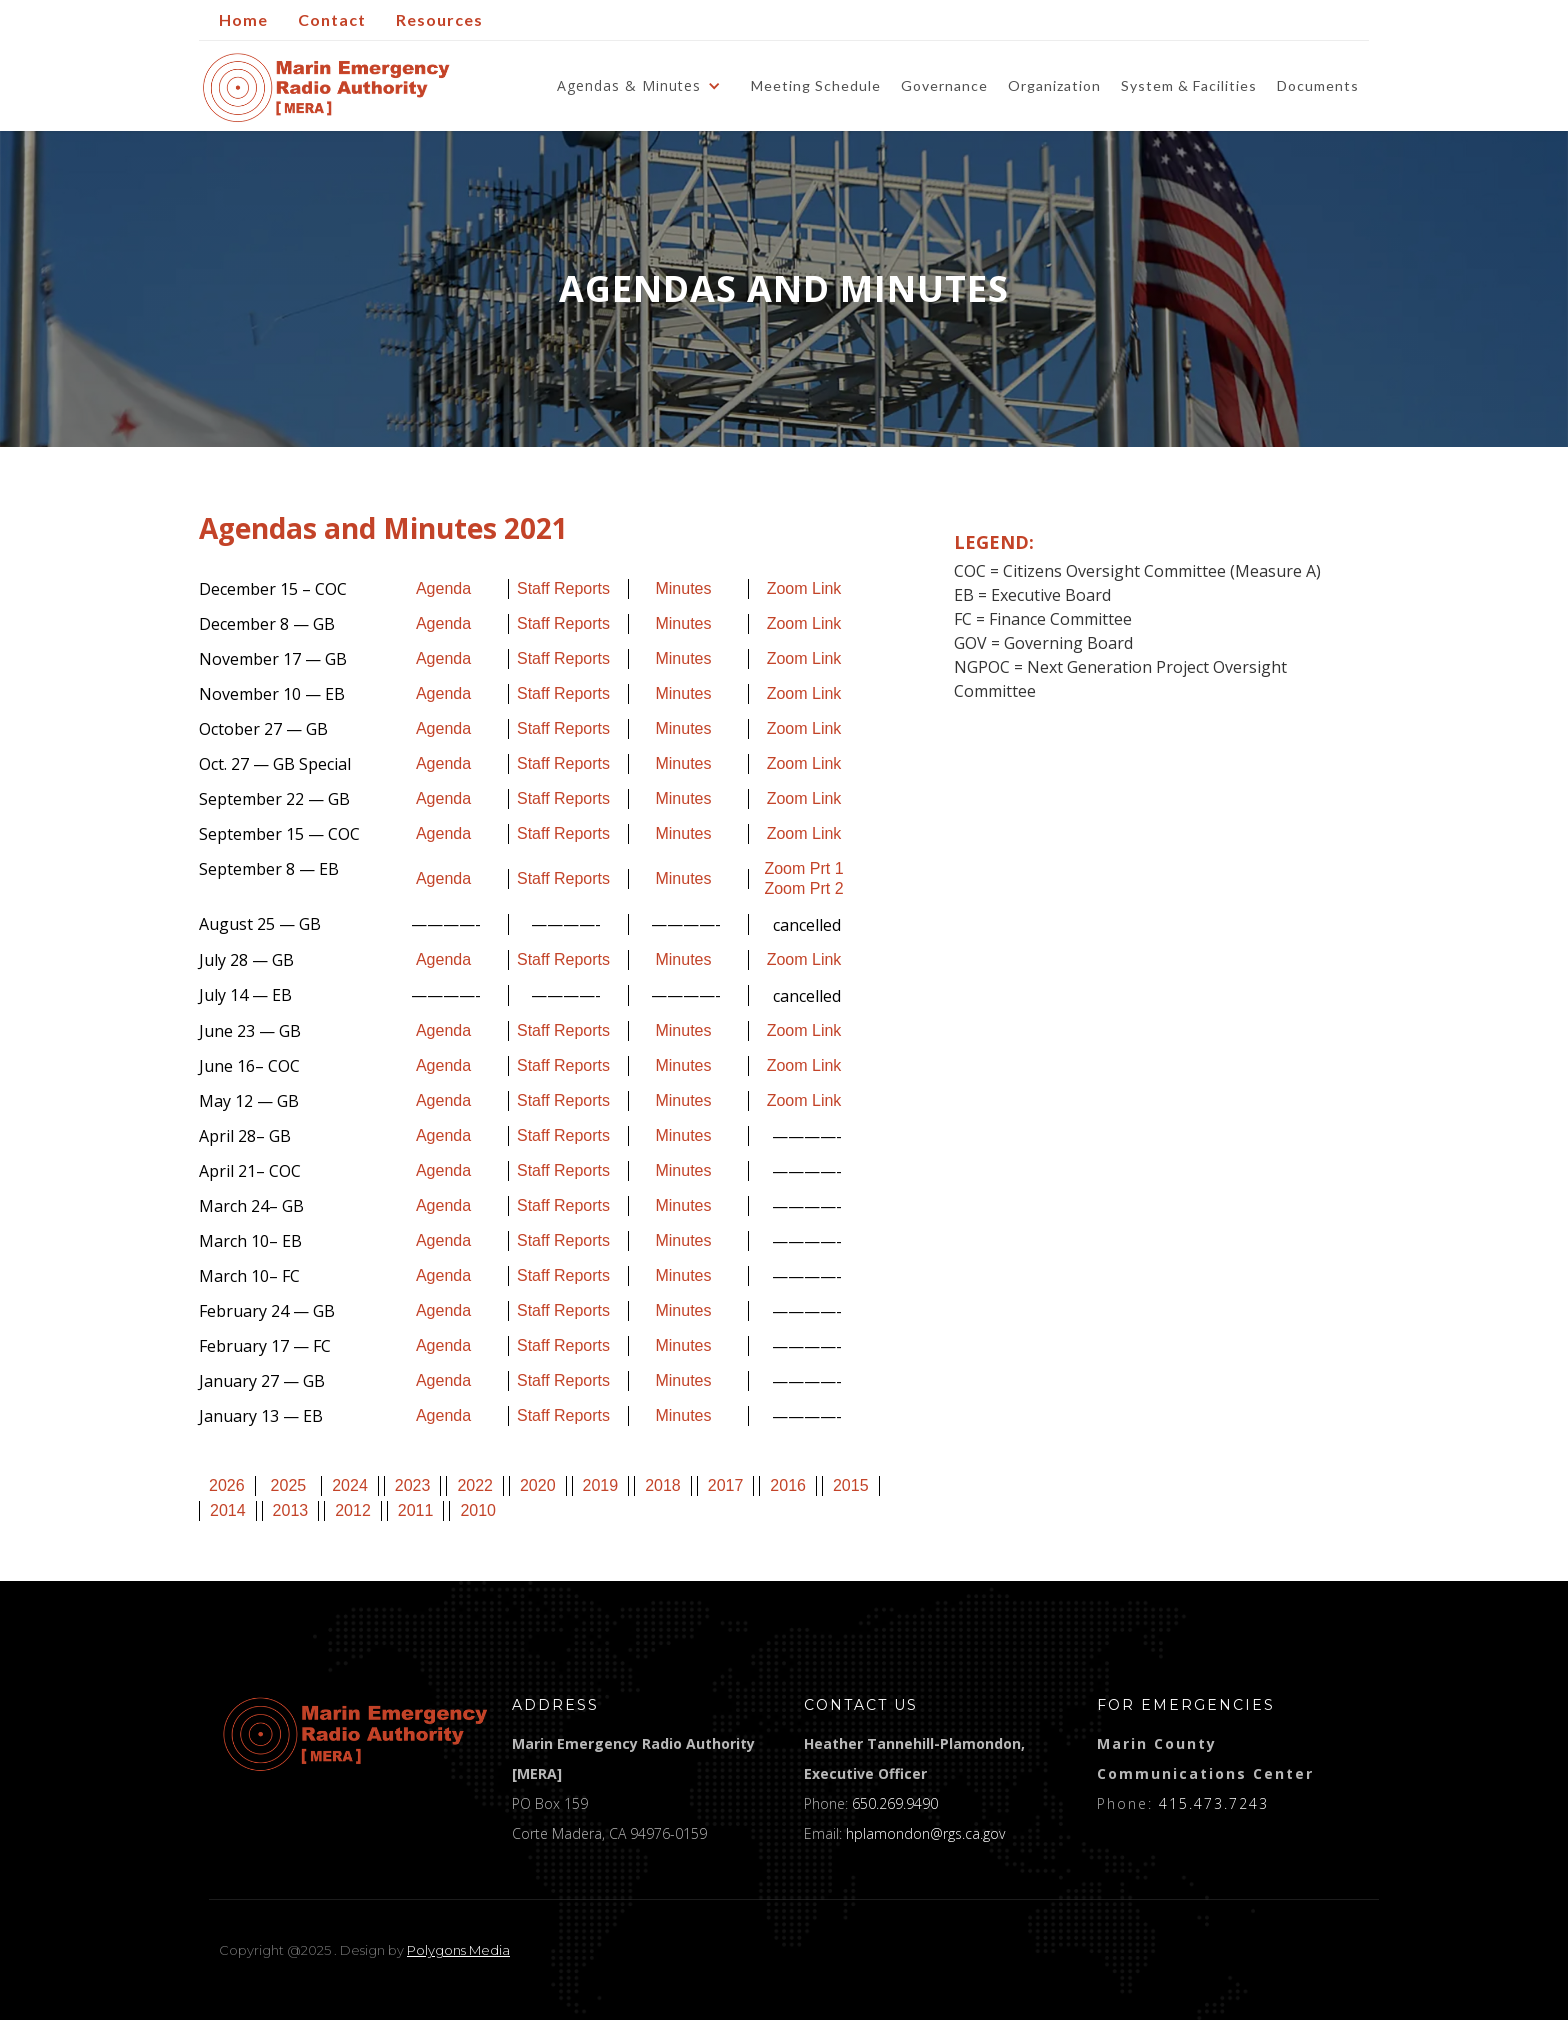 This screenshot has width=1568, height=2020. What do you see at coordinates (1214, 1803) in the screenshot?
I see `415.473.7243` at bounding box center [1214, 1803].